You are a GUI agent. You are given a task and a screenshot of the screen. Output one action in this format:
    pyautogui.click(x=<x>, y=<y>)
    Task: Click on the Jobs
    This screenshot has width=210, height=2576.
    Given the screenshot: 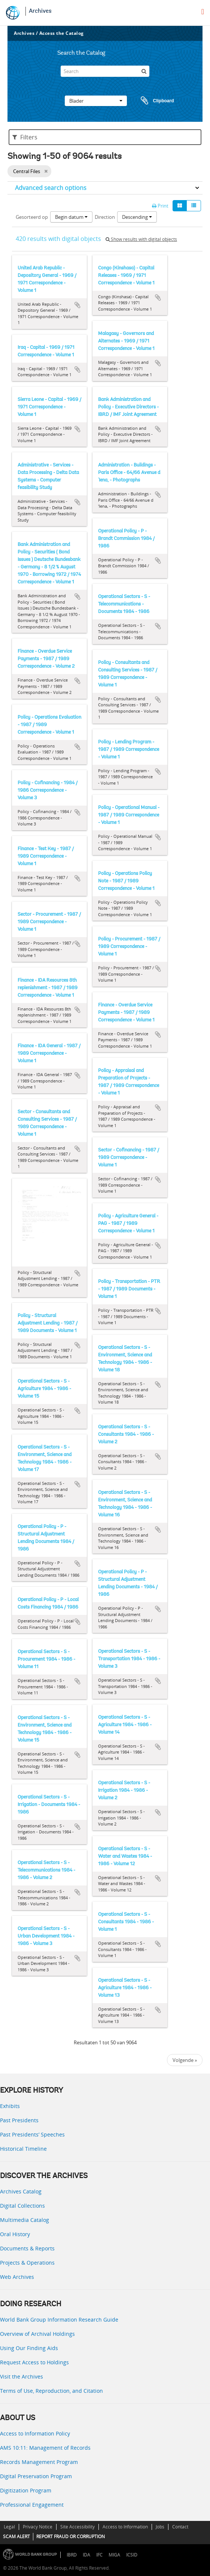 What is the action you would take?
    pyautogui.click(x=160, y=2527)
    